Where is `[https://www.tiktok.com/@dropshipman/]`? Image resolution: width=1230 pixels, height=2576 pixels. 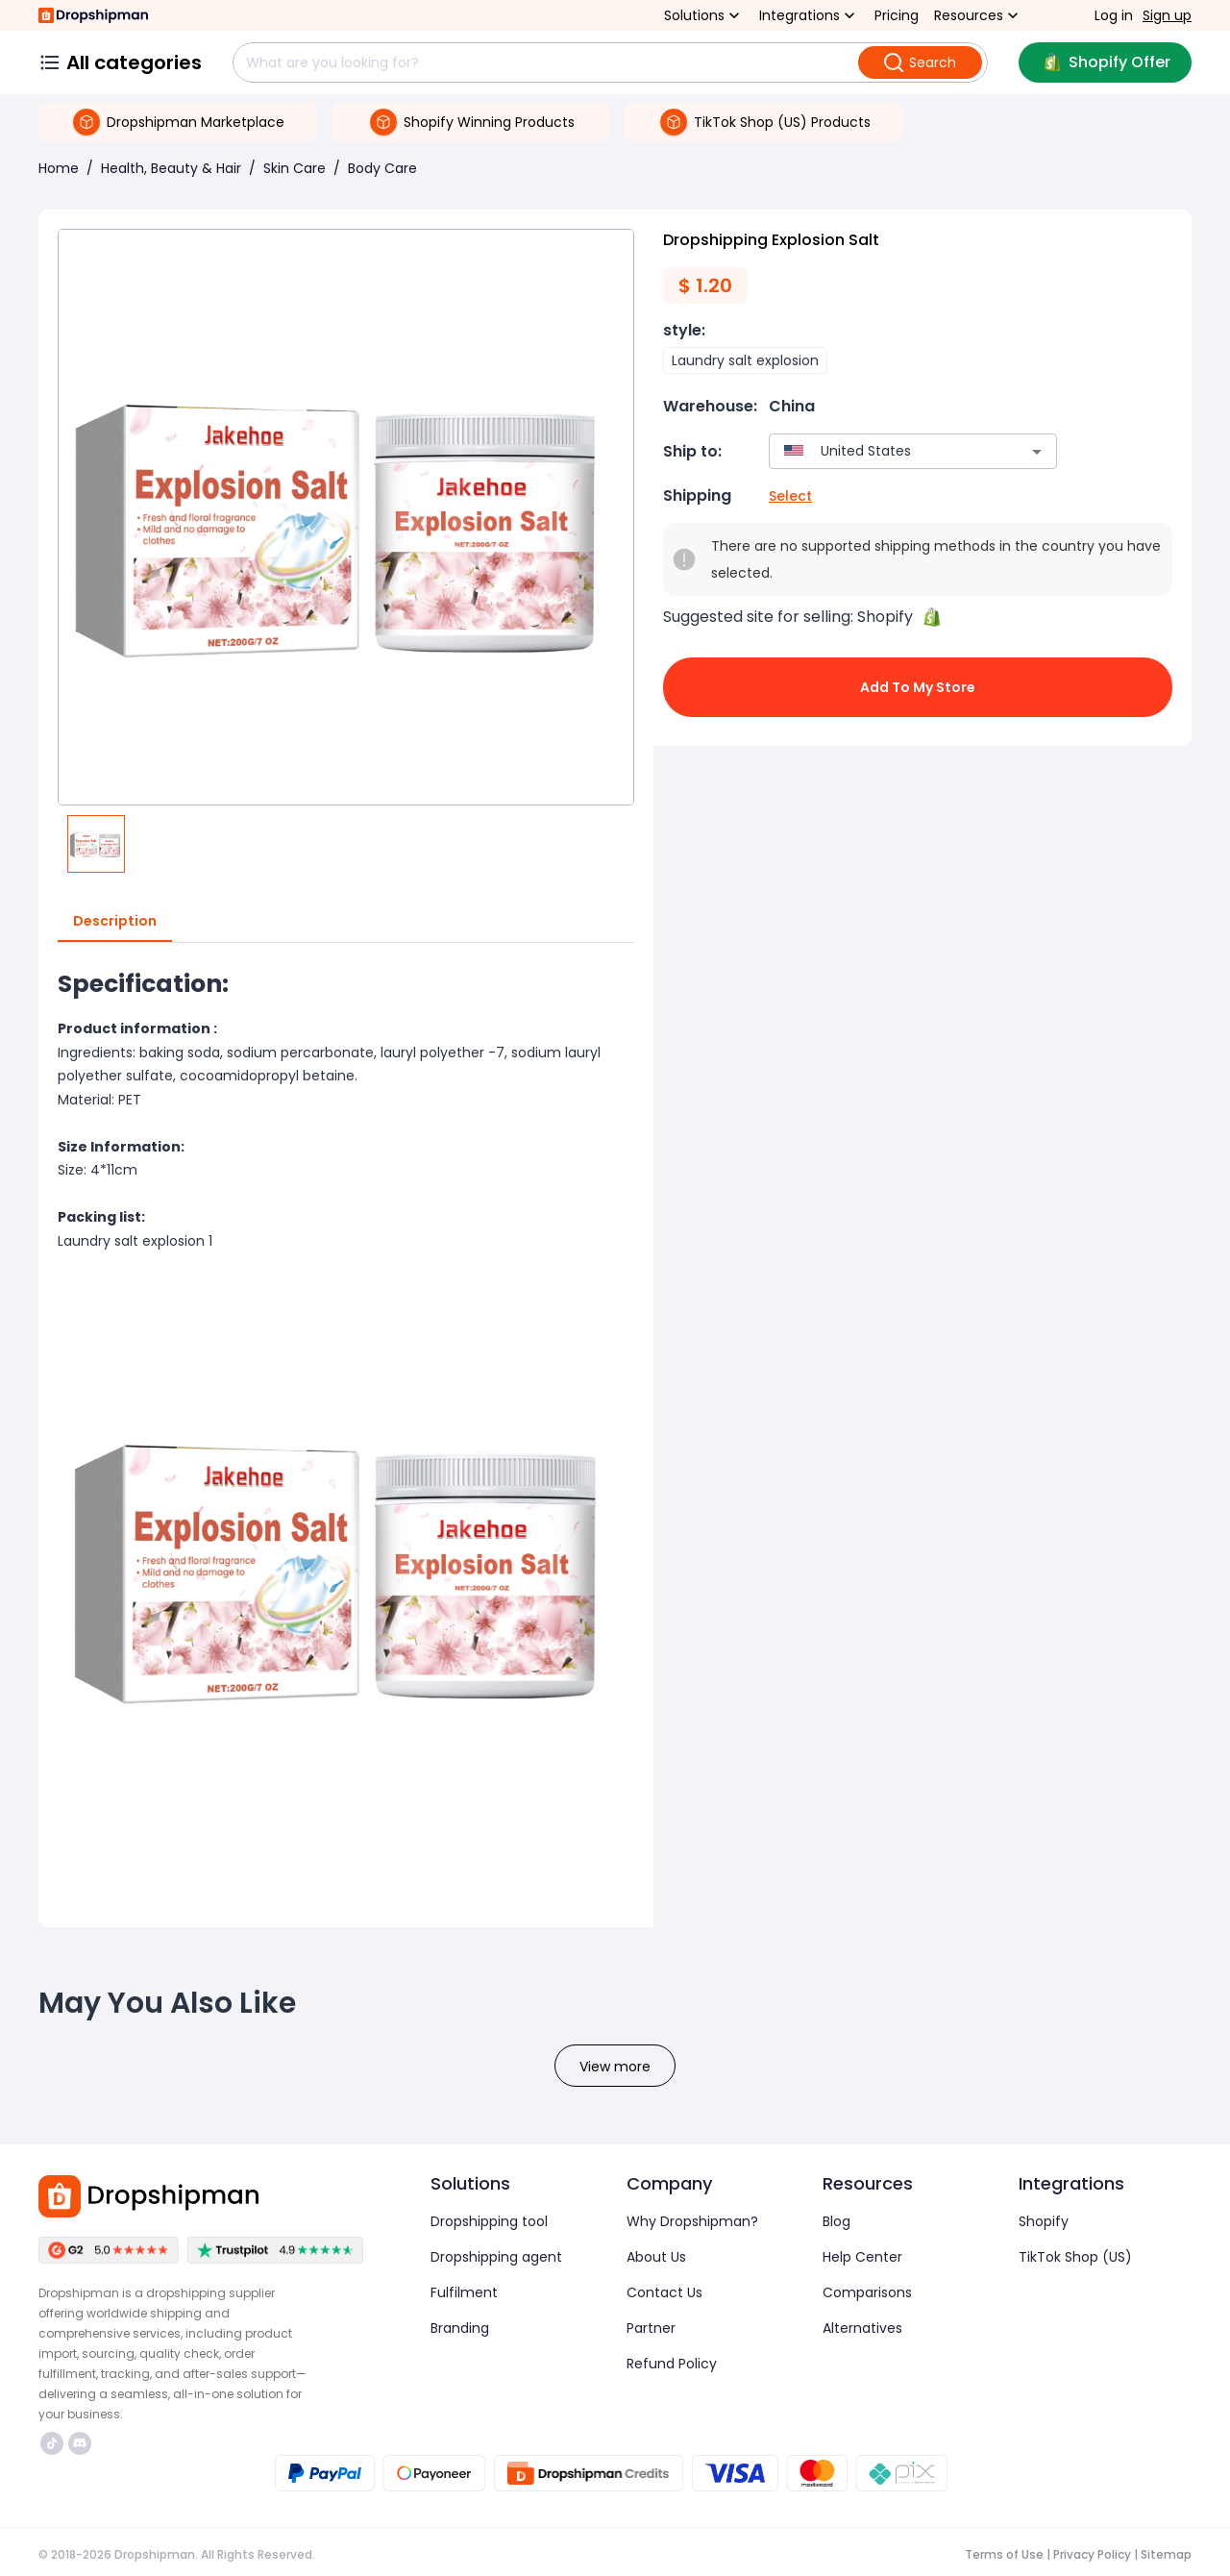
[https://www.tiktok.com/@dropshipman/] is located at coordinates (51, 2443).